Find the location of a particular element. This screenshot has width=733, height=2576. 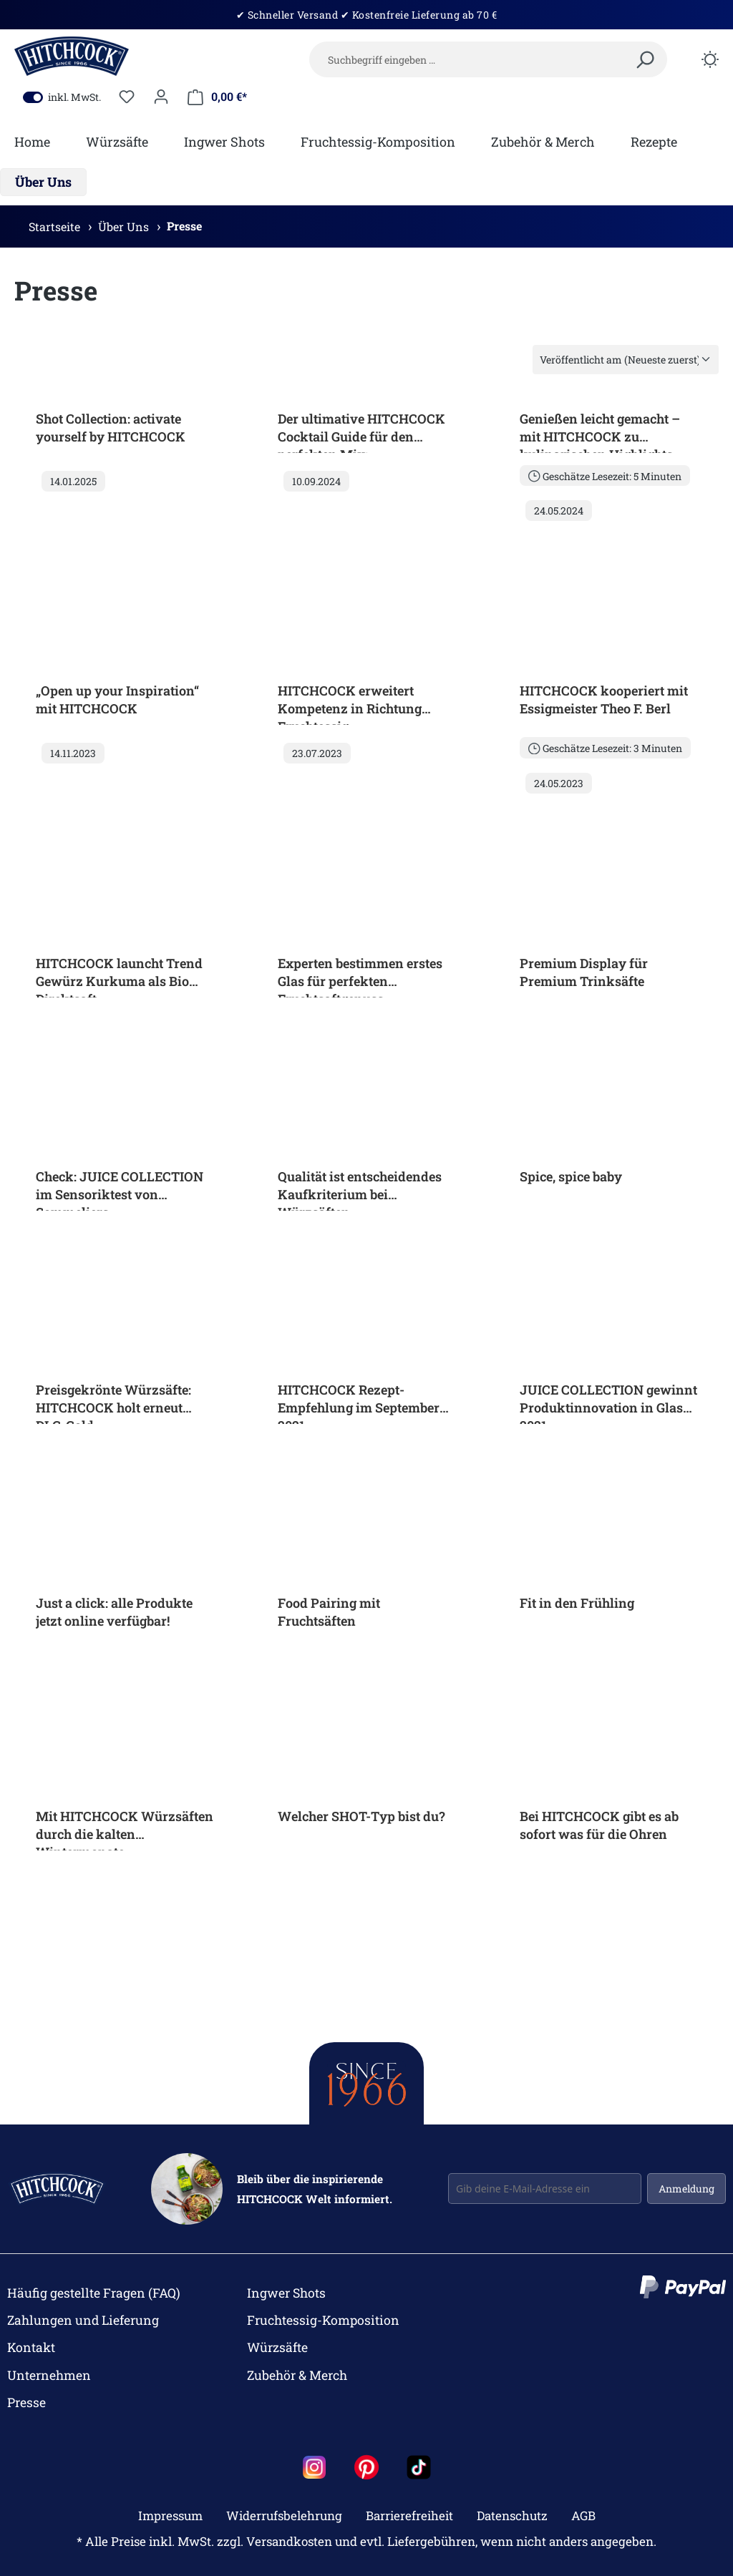

[Sortierung] is located at coordinates (626, 359).